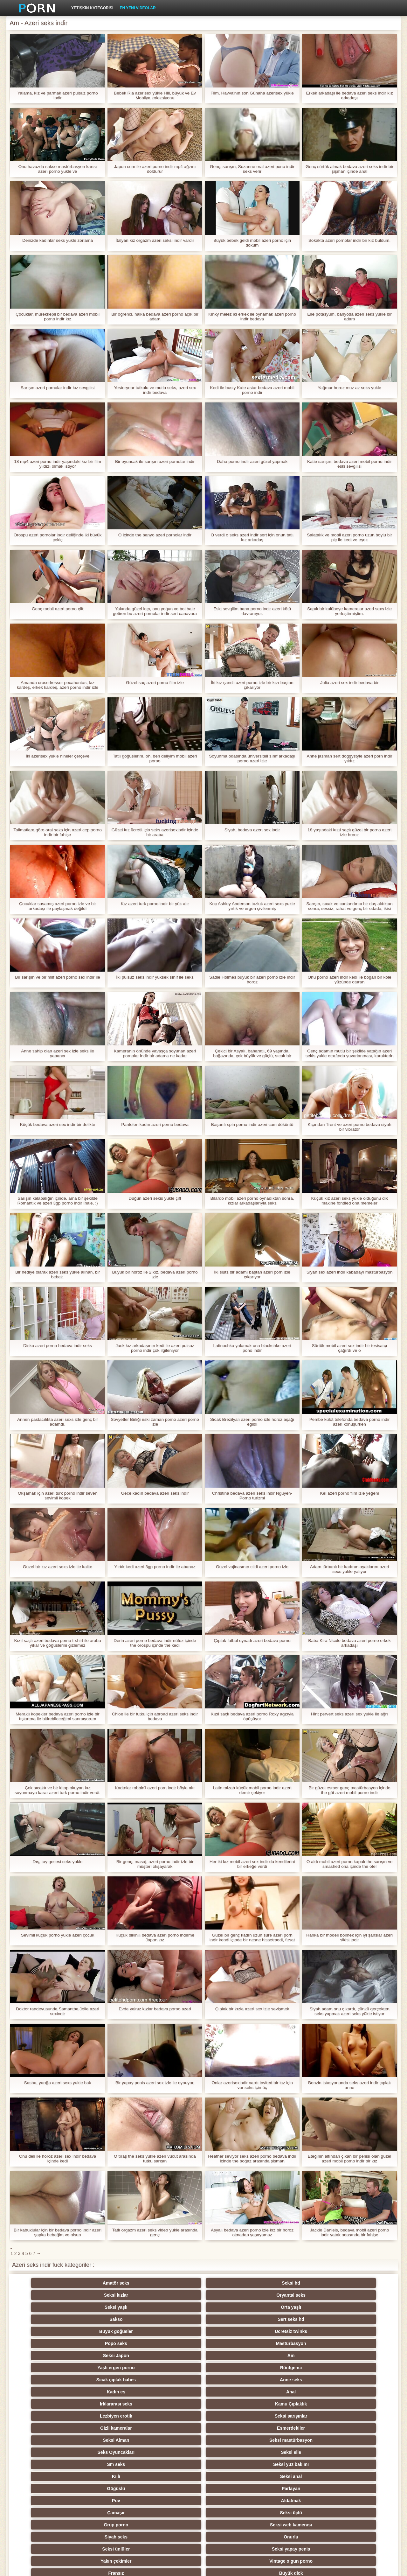 The width and height of the screenshot is (407, 2576). I want to click on Sadie Holmes büyük bir azeri porno izle indir horoz, so click(252, 979).